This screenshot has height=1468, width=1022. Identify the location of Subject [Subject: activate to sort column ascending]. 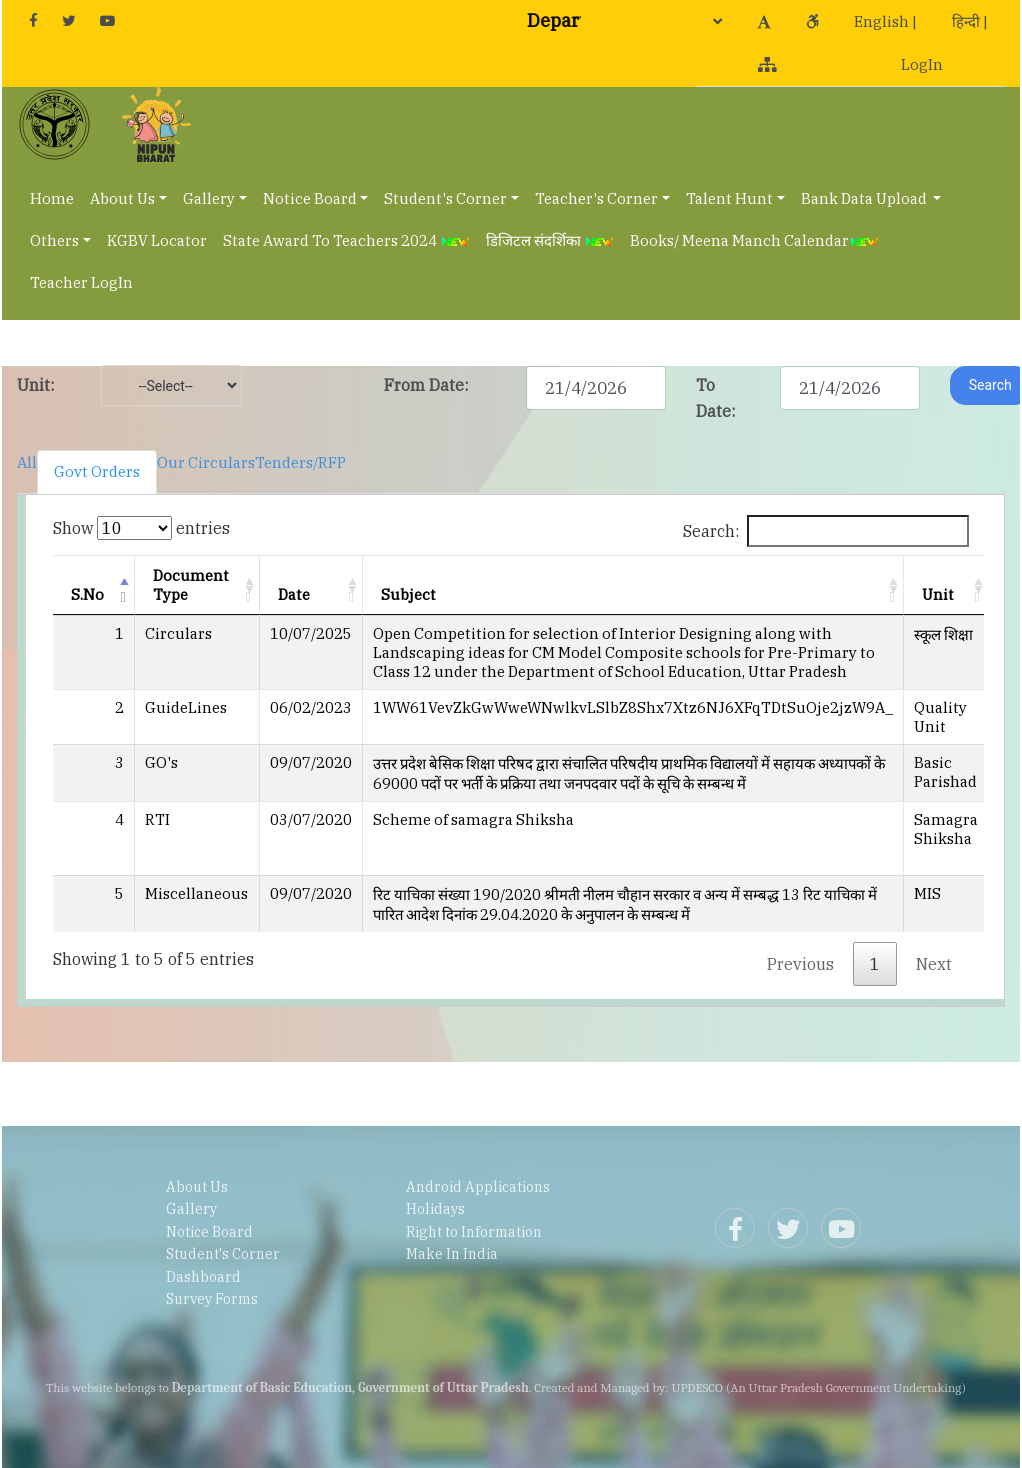
(408, 594).